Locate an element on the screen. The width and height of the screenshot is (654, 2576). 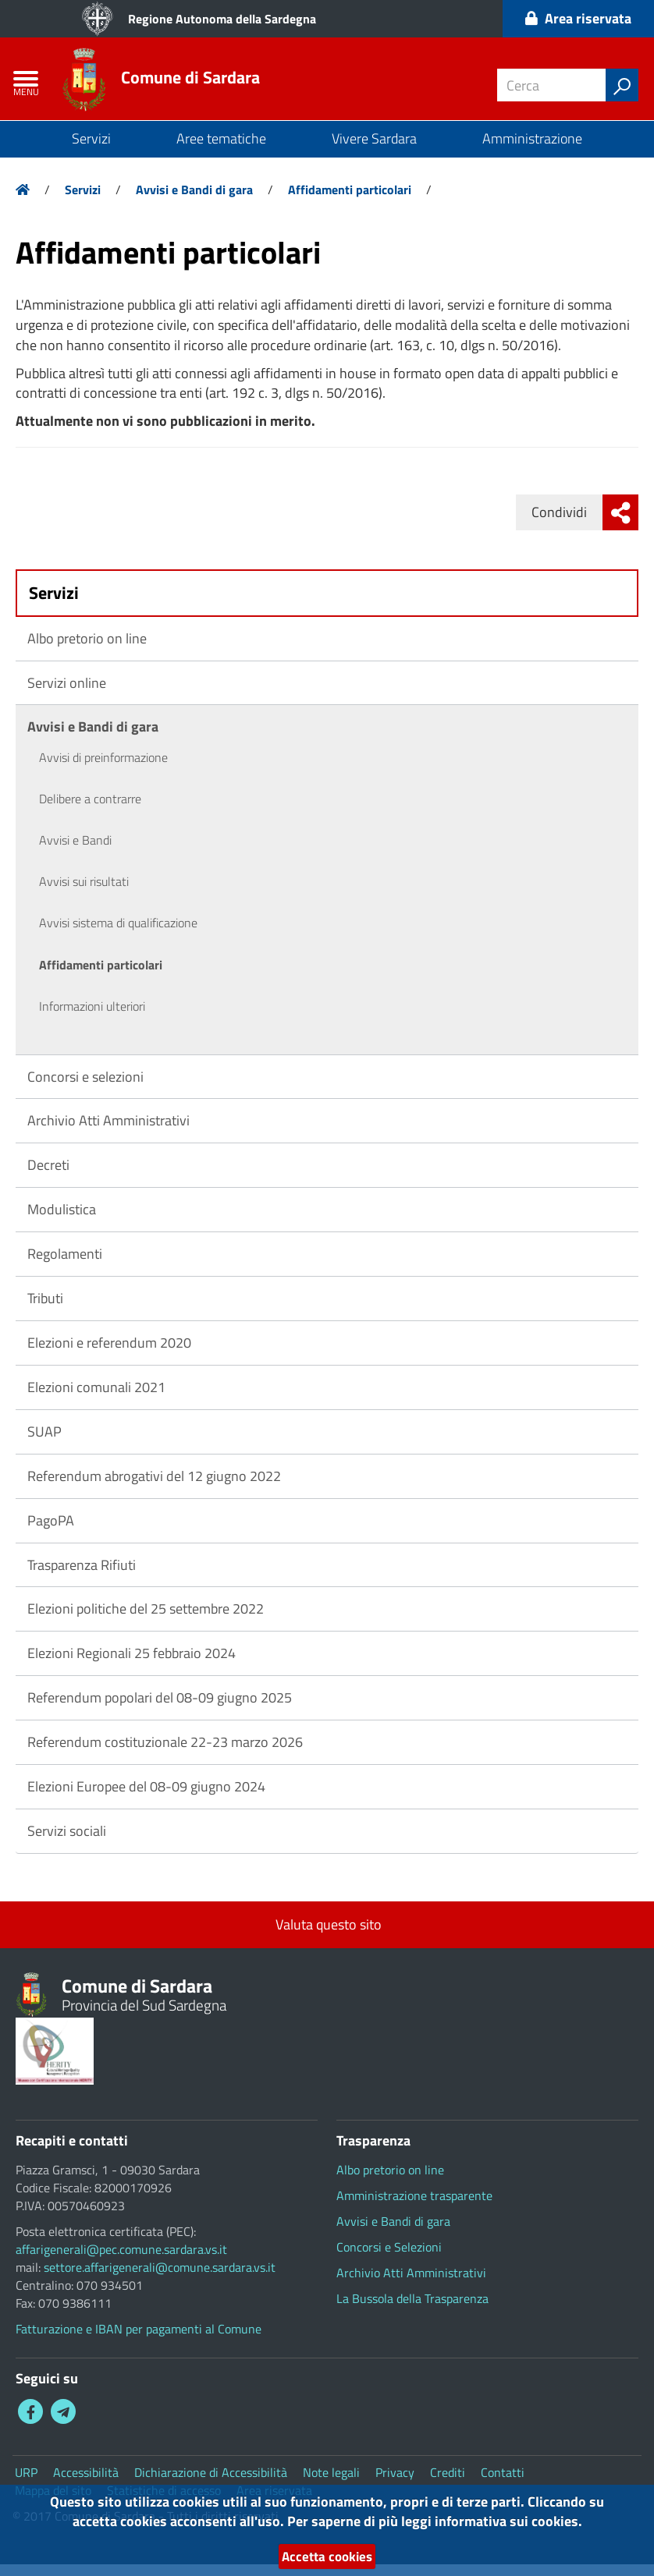
Aree tematiche is located at coordinates (221, 150).